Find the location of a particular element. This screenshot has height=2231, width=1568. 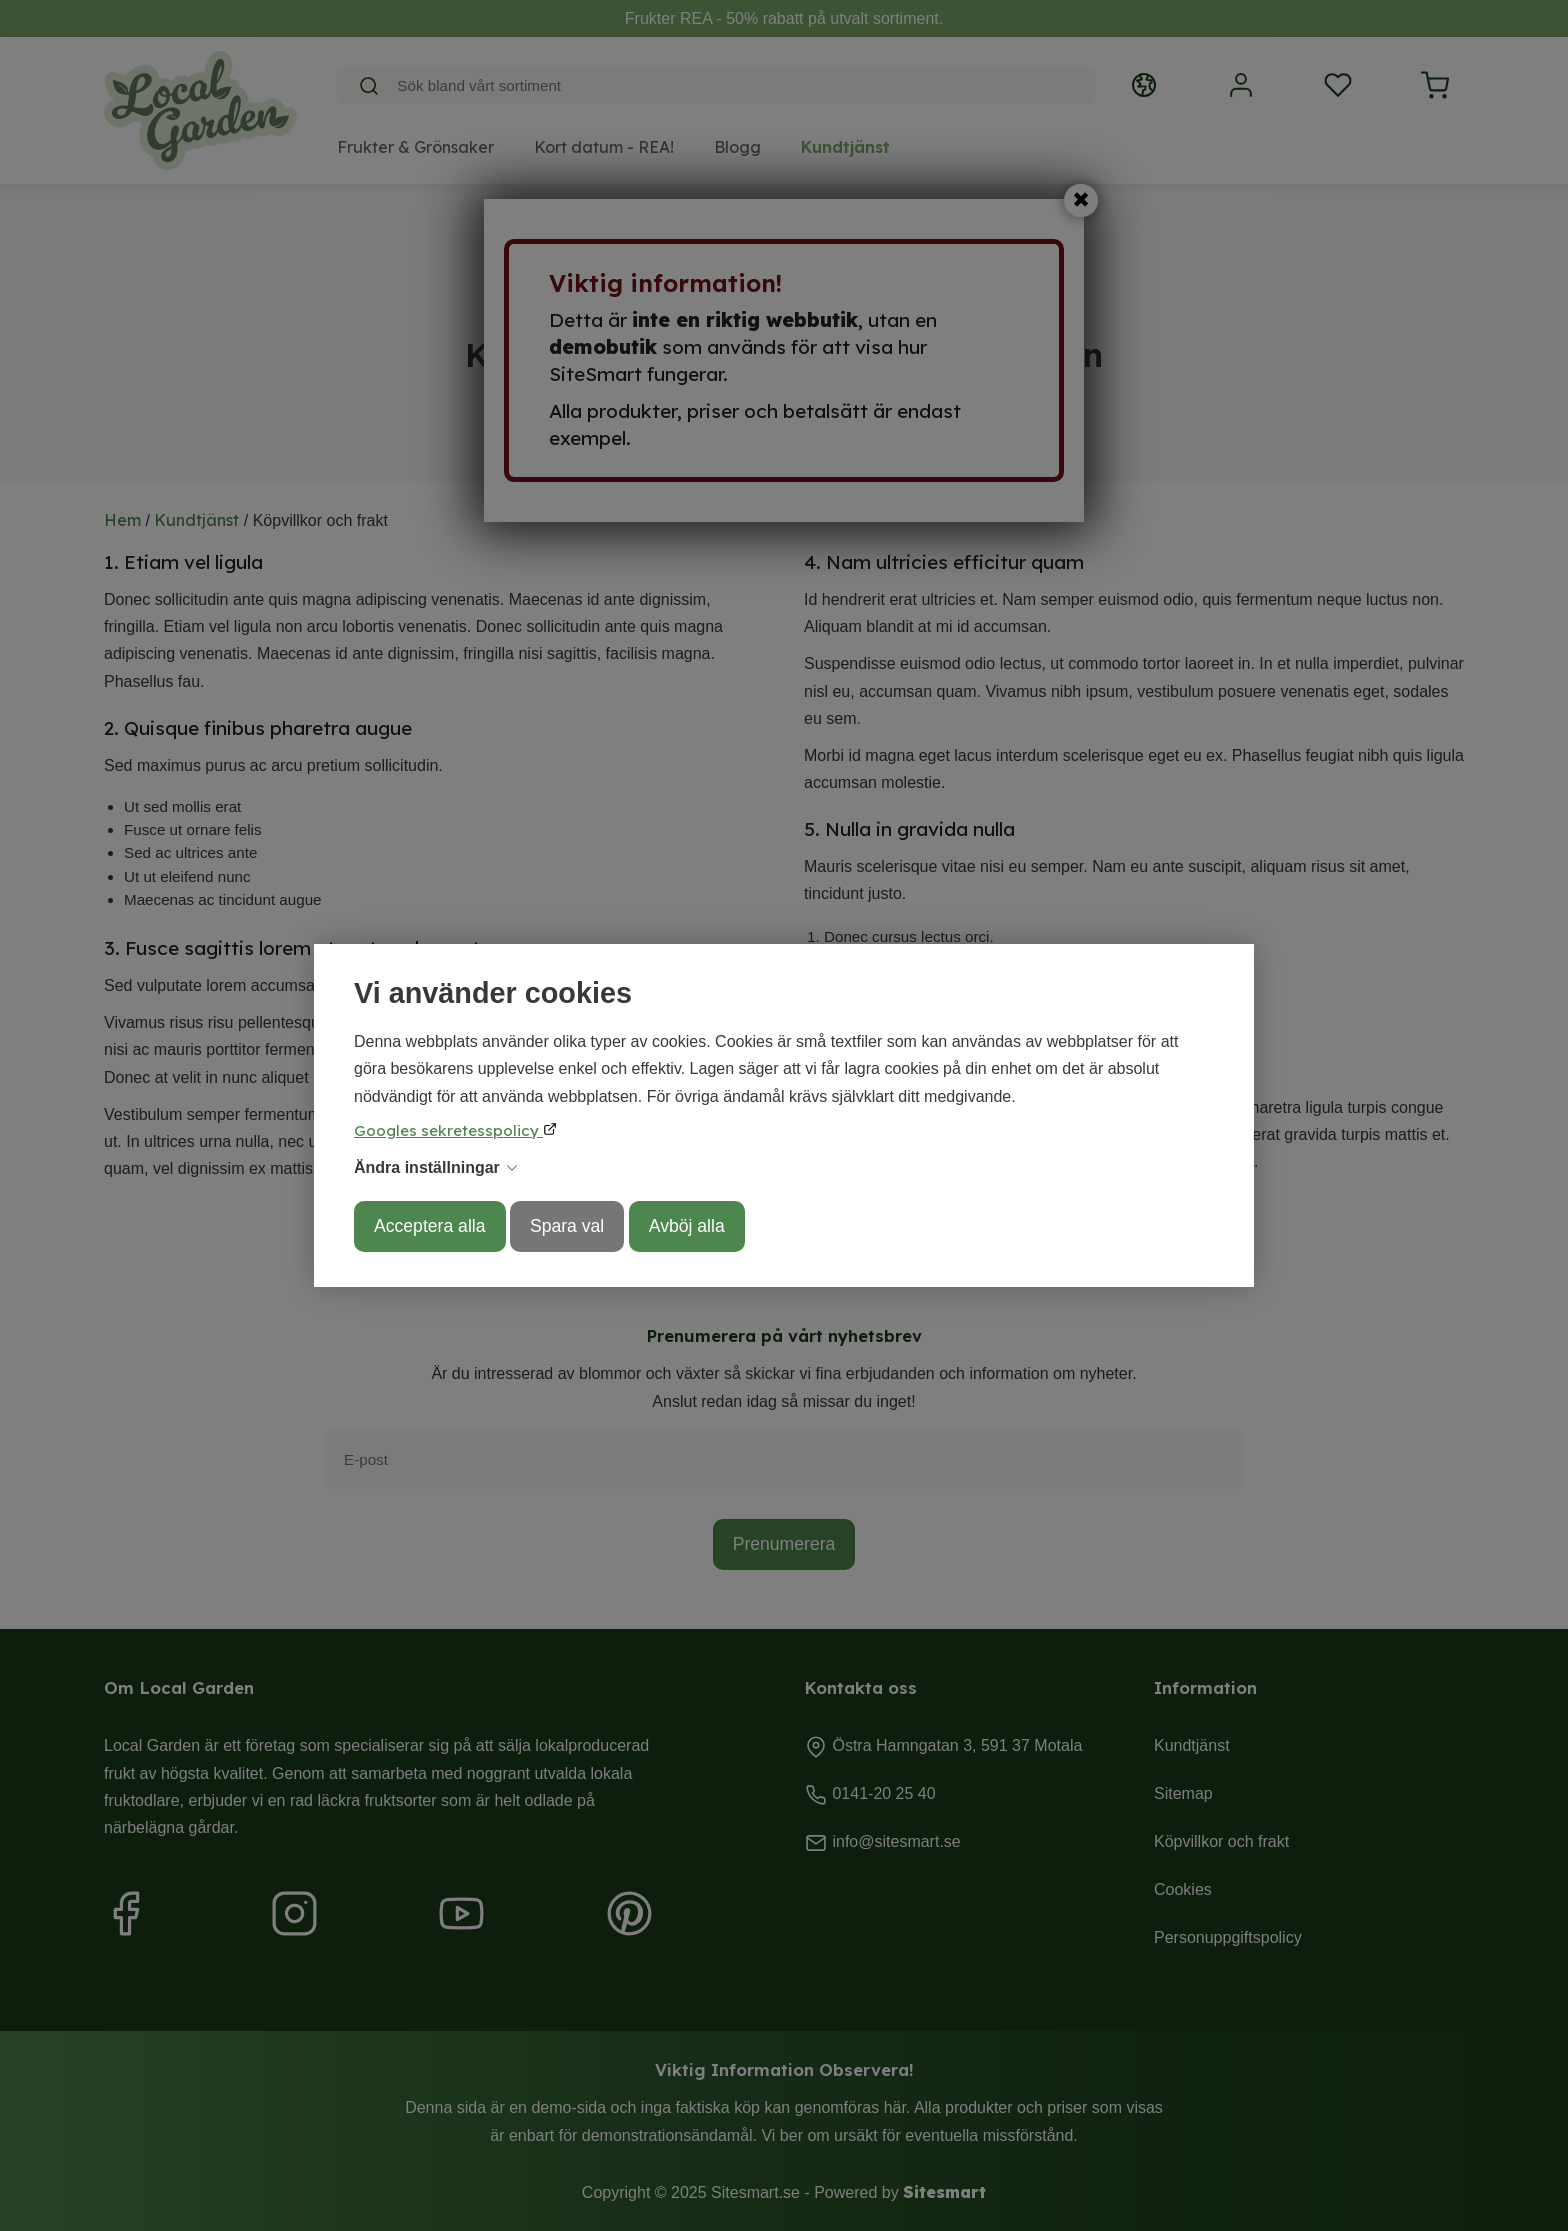

Spara val is located at coordinates (567, 1226).